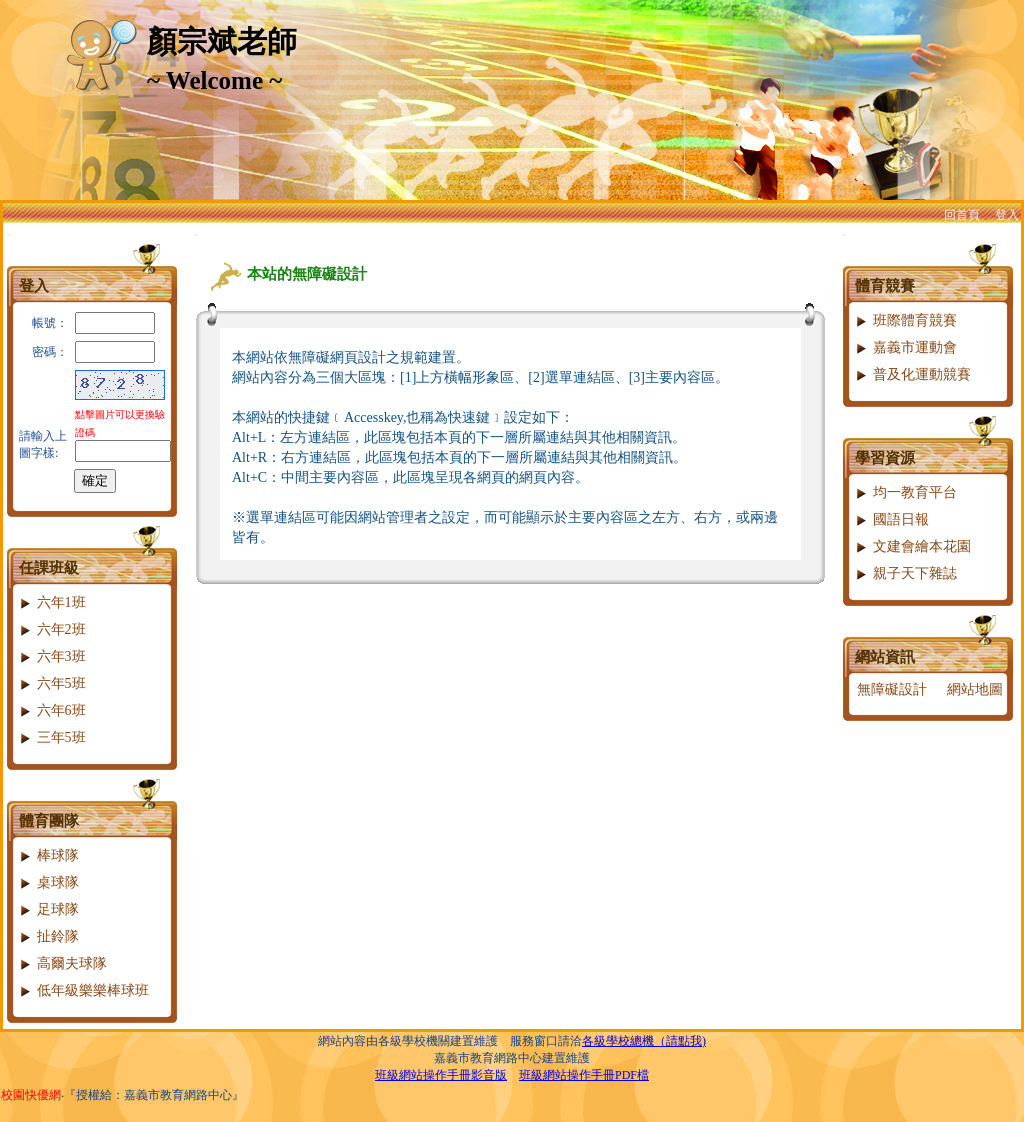 The image size is (1024, 1122). Describe the element at coordinates (8, 234) in the screenshot. I see `:::` at that location.